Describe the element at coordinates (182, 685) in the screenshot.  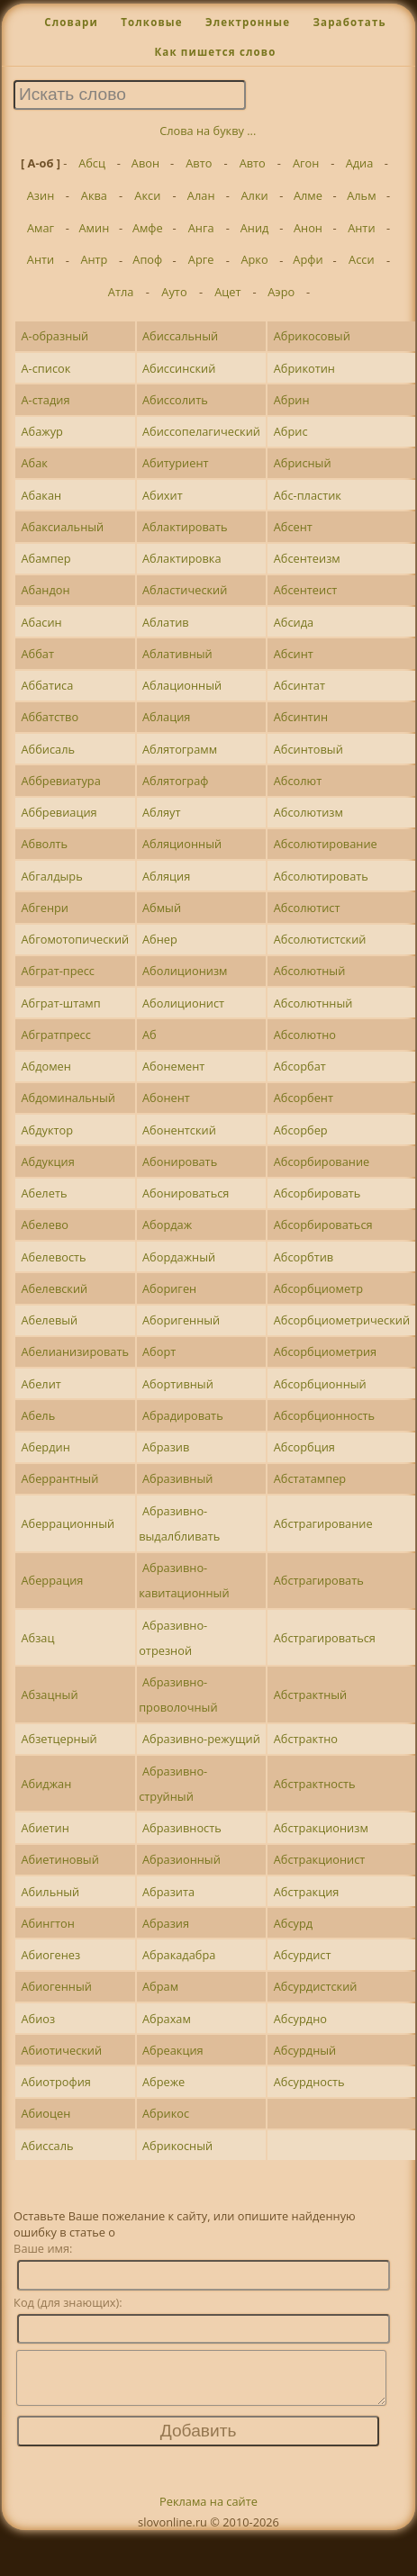
I see `Аблационный` at that location.